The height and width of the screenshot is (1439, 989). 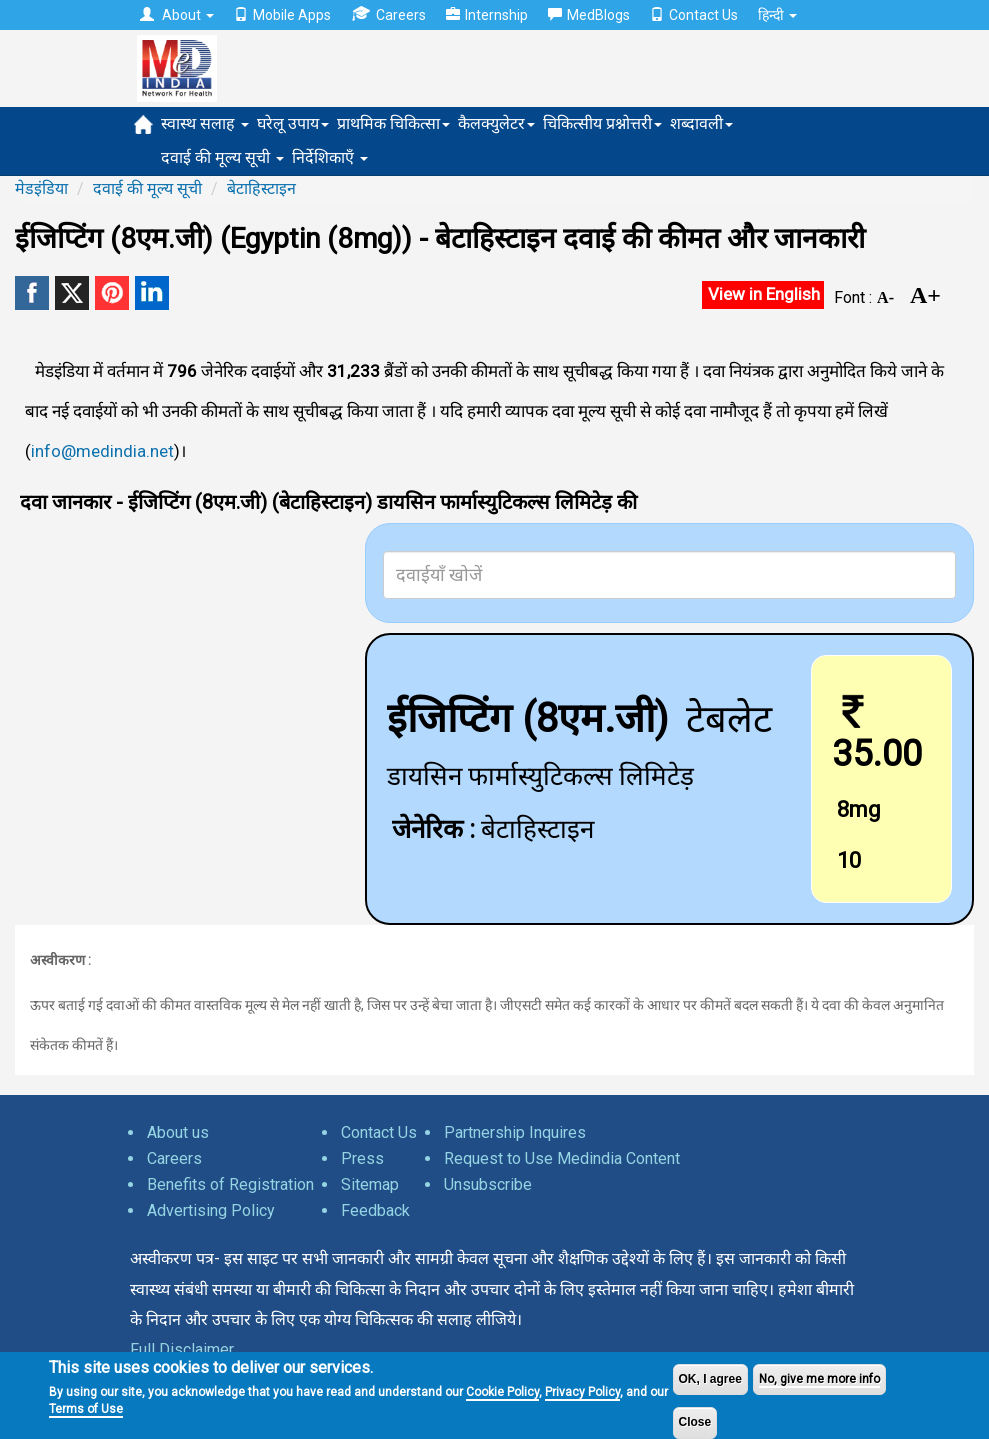 I want to click on बेटाहिस्टाइन, so click(x=261, y=188).